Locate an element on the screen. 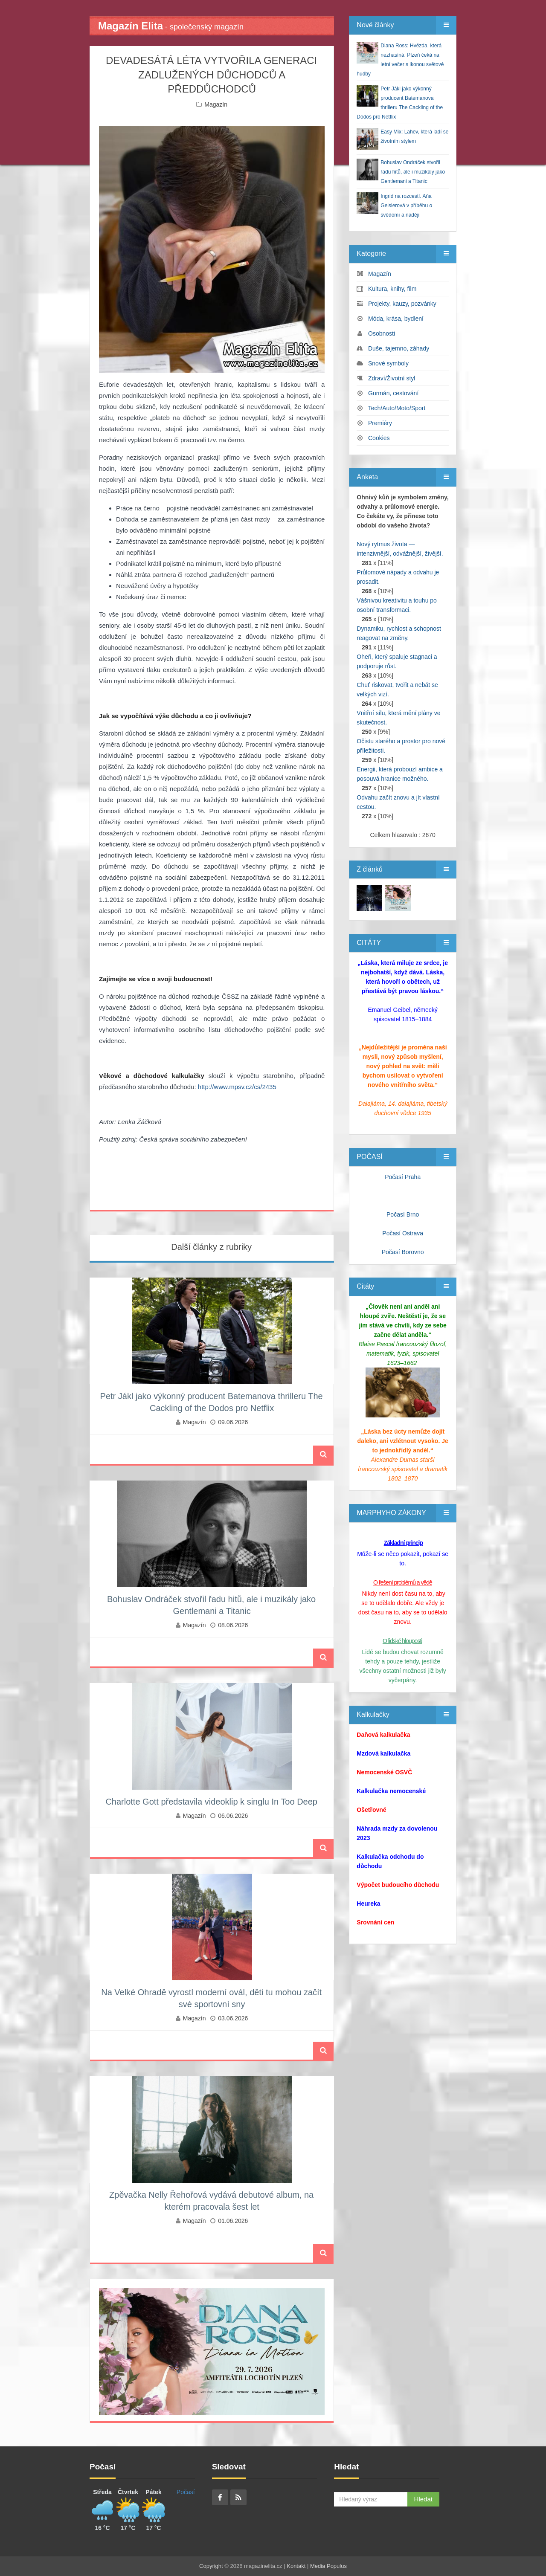 This screenshot has height=2576, width=546. Kontakt is located at coordinates (296, 2566).